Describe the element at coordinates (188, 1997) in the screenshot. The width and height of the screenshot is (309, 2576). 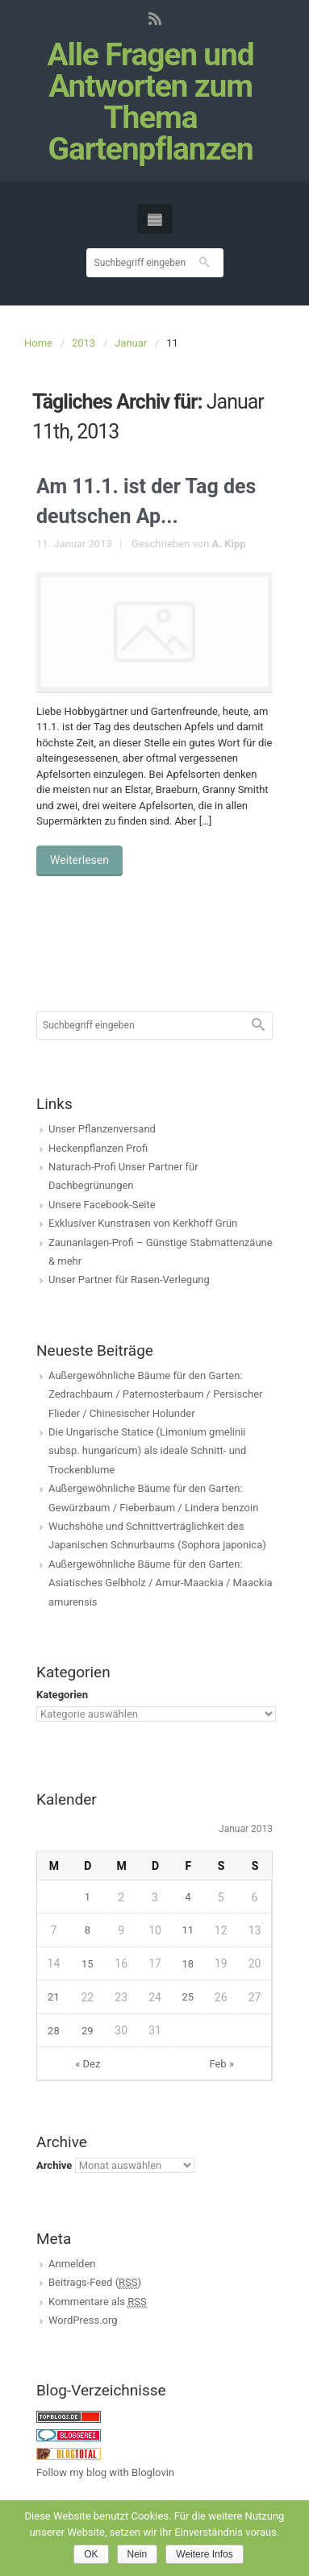
I see `25 [Beiträge veröffentlicht am 25. January 2013]` at that location.